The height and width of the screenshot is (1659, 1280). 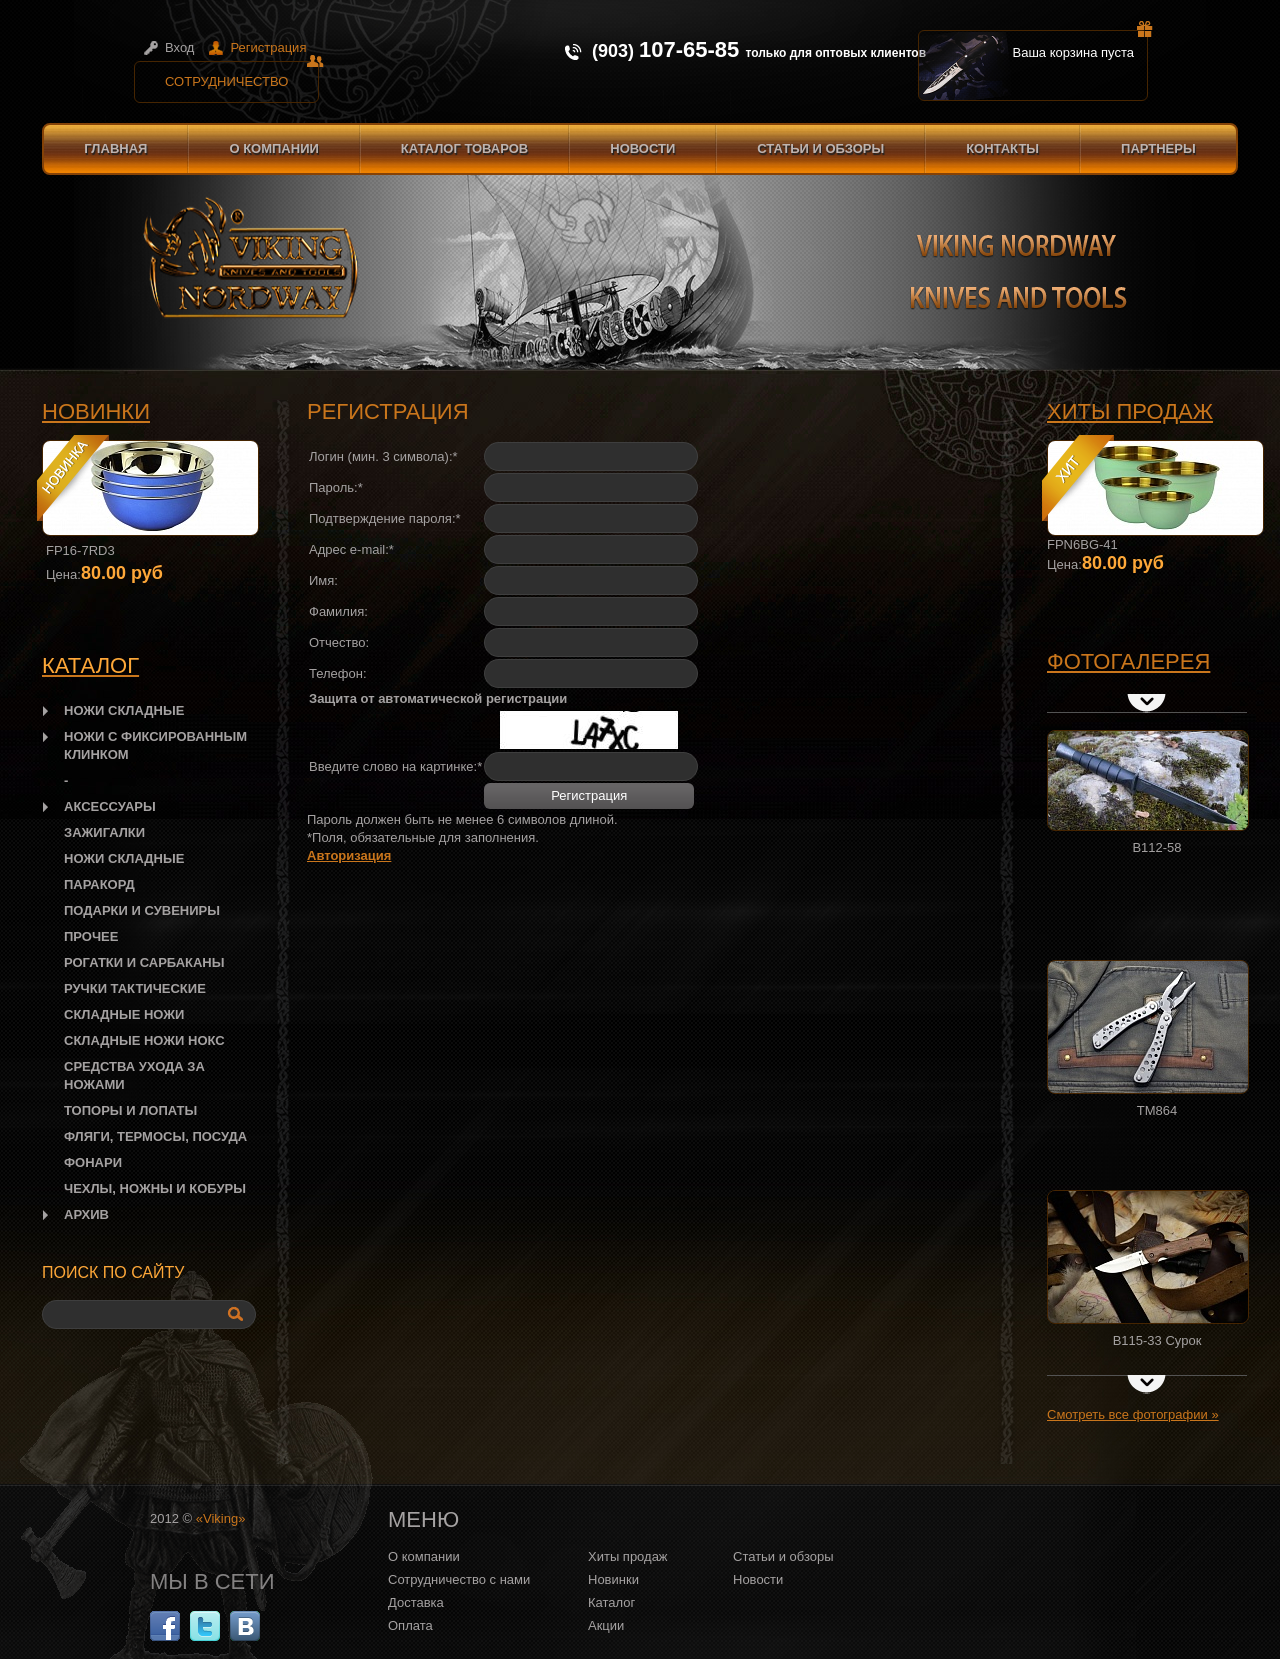 I want to click on Новости, so click(x=642, y=148).